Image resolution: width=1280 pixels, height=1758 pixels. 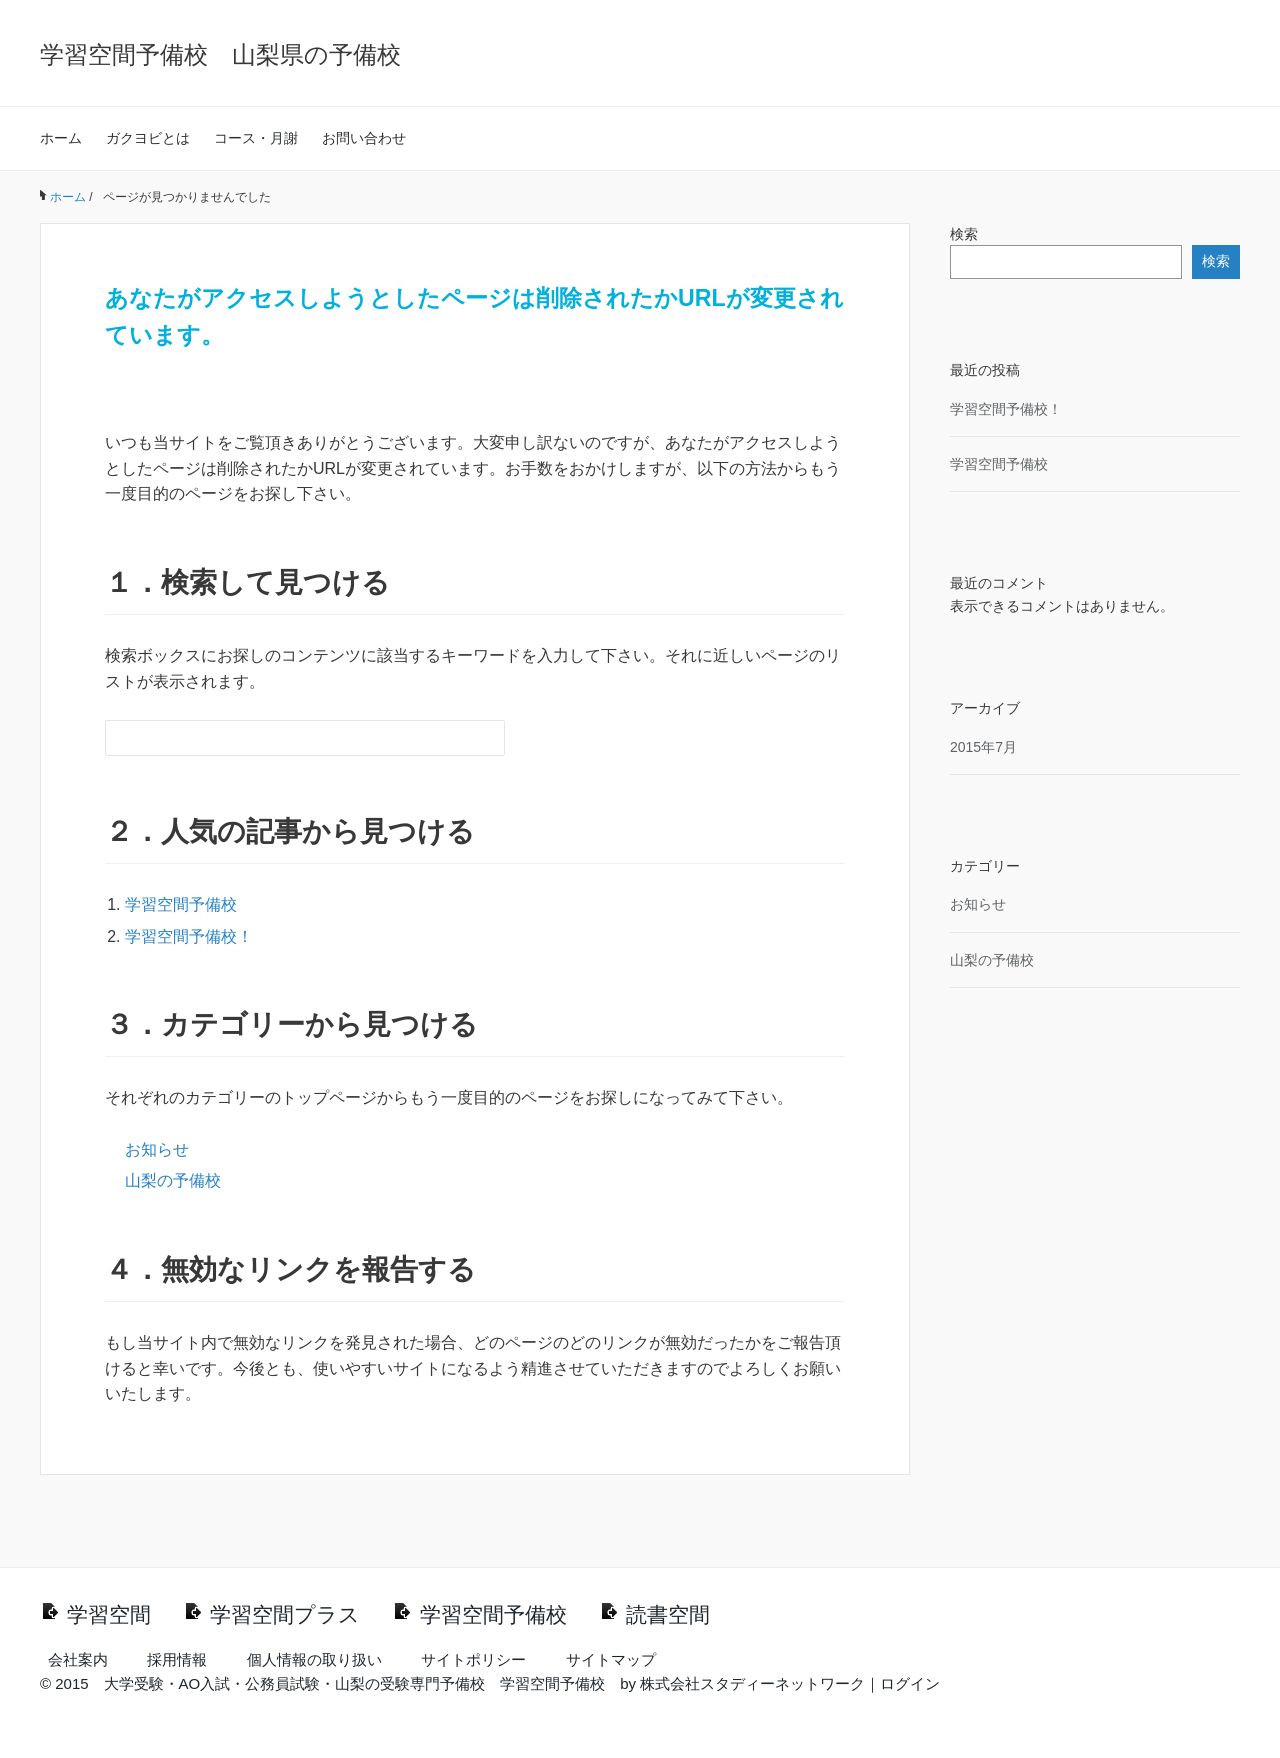 What do you see at coordinates (983, 747) in the screenshot?
I see `2015年7月` at bounding box center [983, 747].